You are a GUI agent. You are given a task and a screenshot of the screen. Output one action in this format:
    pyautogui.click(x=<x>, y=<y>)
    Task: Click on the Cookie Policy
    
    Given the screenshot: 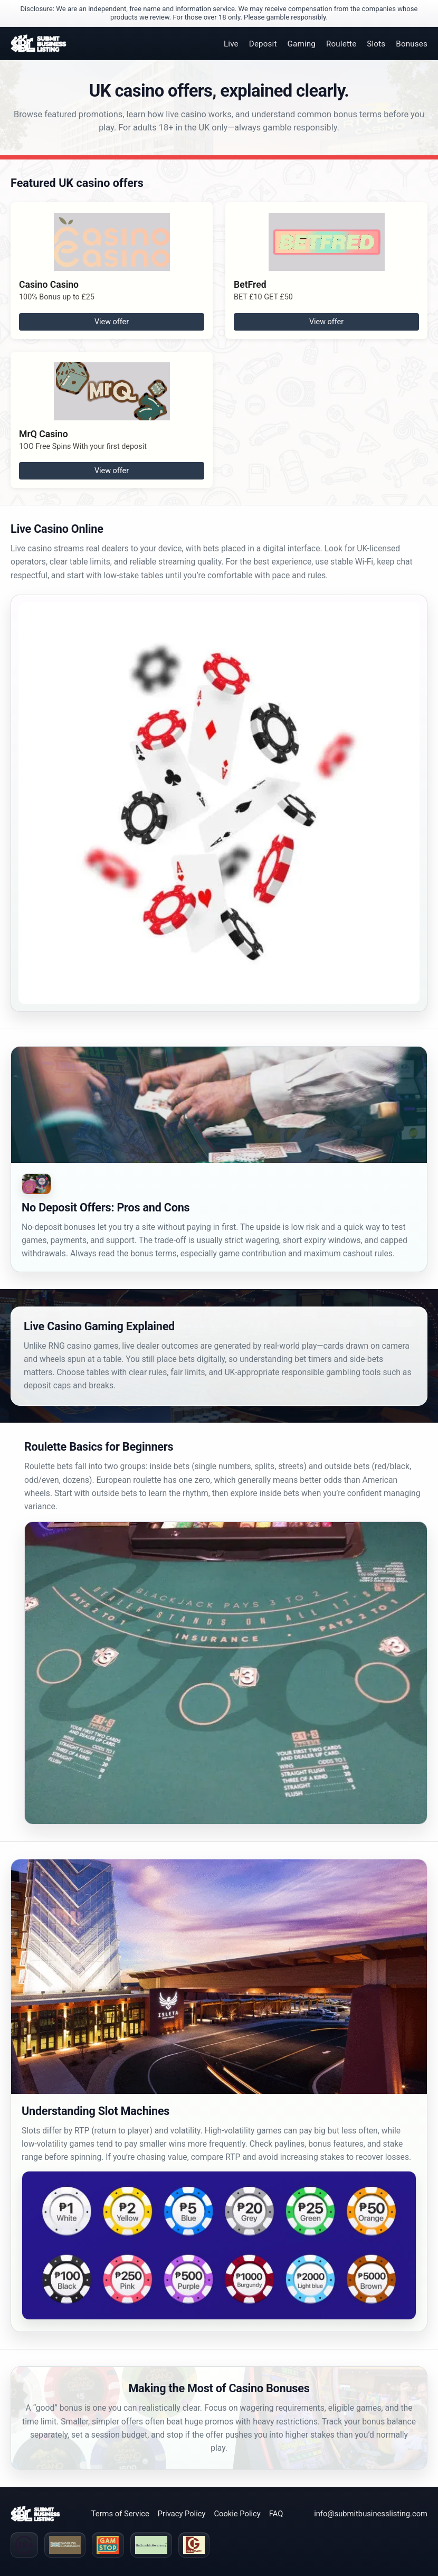 What is the action you would take?
    pyautogui.click(x=237, y=2513)
    